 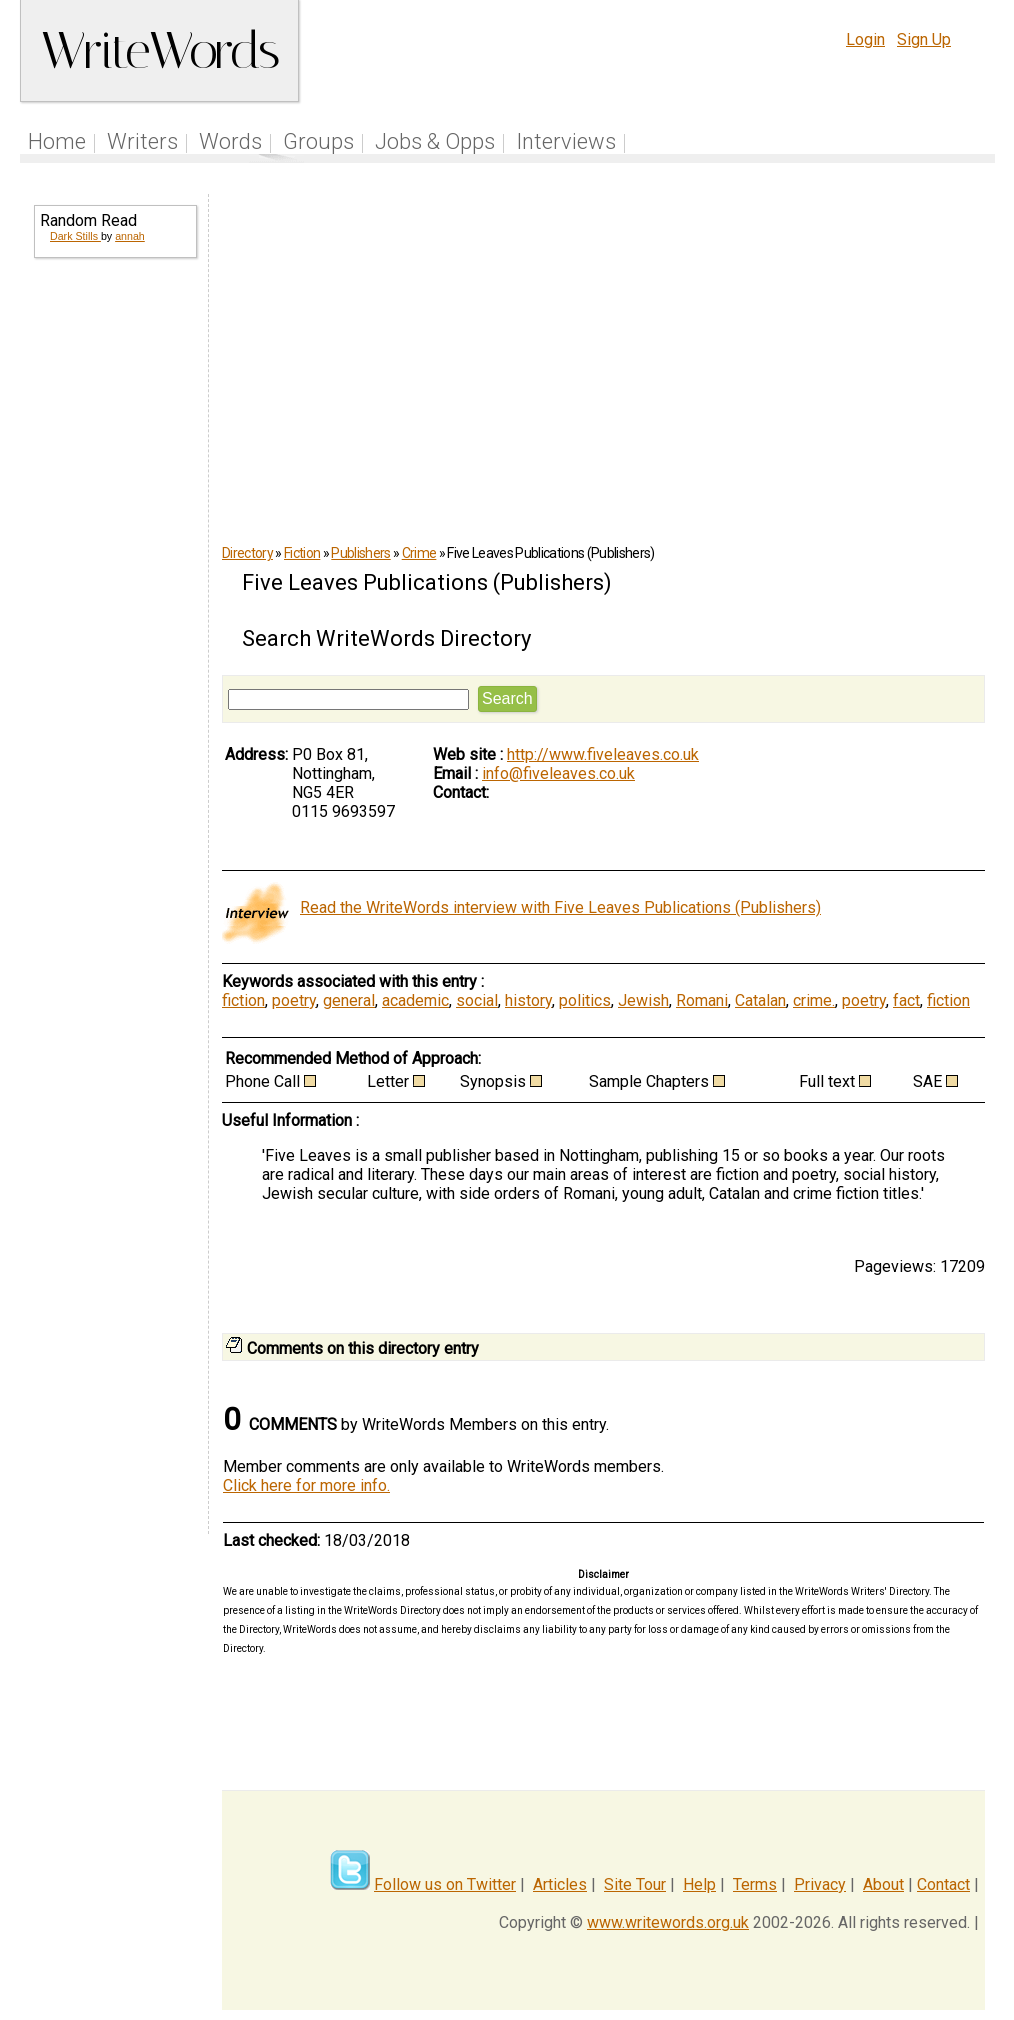 I want to click on annah, so click(x=130, y=236).